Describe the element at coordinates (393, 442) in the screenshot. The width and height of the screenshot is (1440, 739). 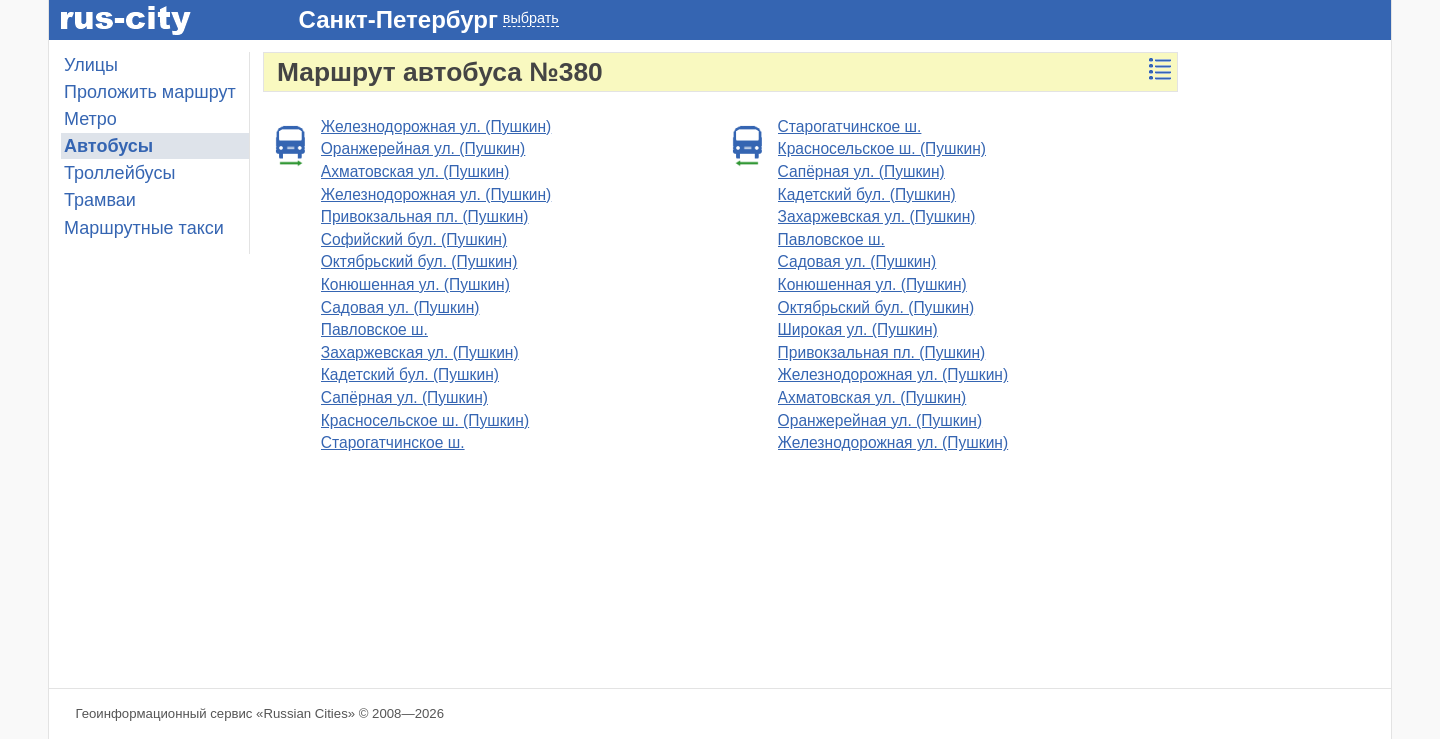
I see `Старогатчинское ш.` at that location.